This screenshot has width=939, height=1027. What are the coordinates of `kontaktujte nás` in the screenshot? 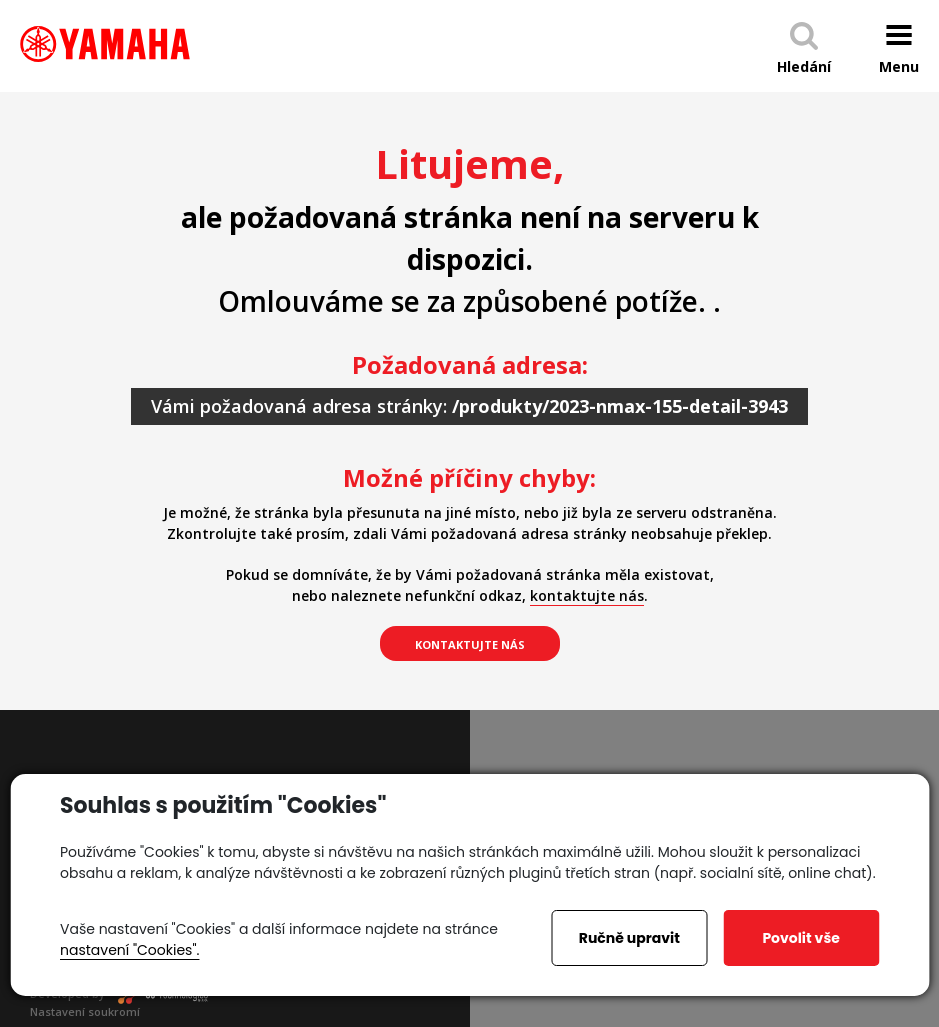 It's located at (587, 595).